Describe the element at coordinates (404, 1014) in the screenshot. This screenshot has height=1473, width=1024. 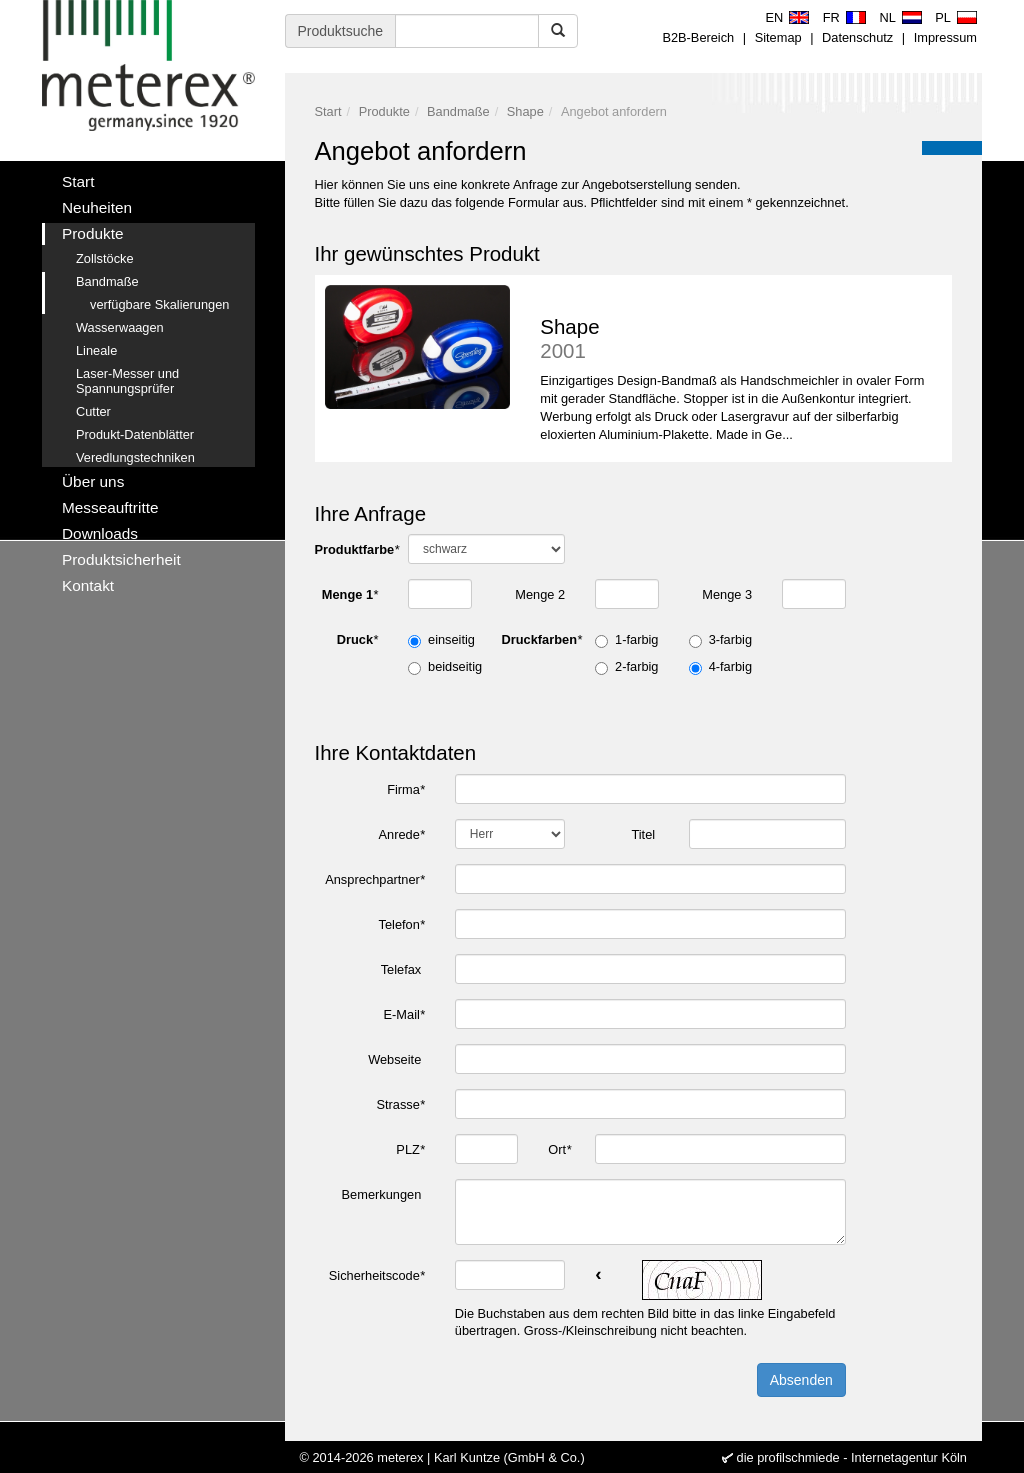
I see `E-Mail` at that location.